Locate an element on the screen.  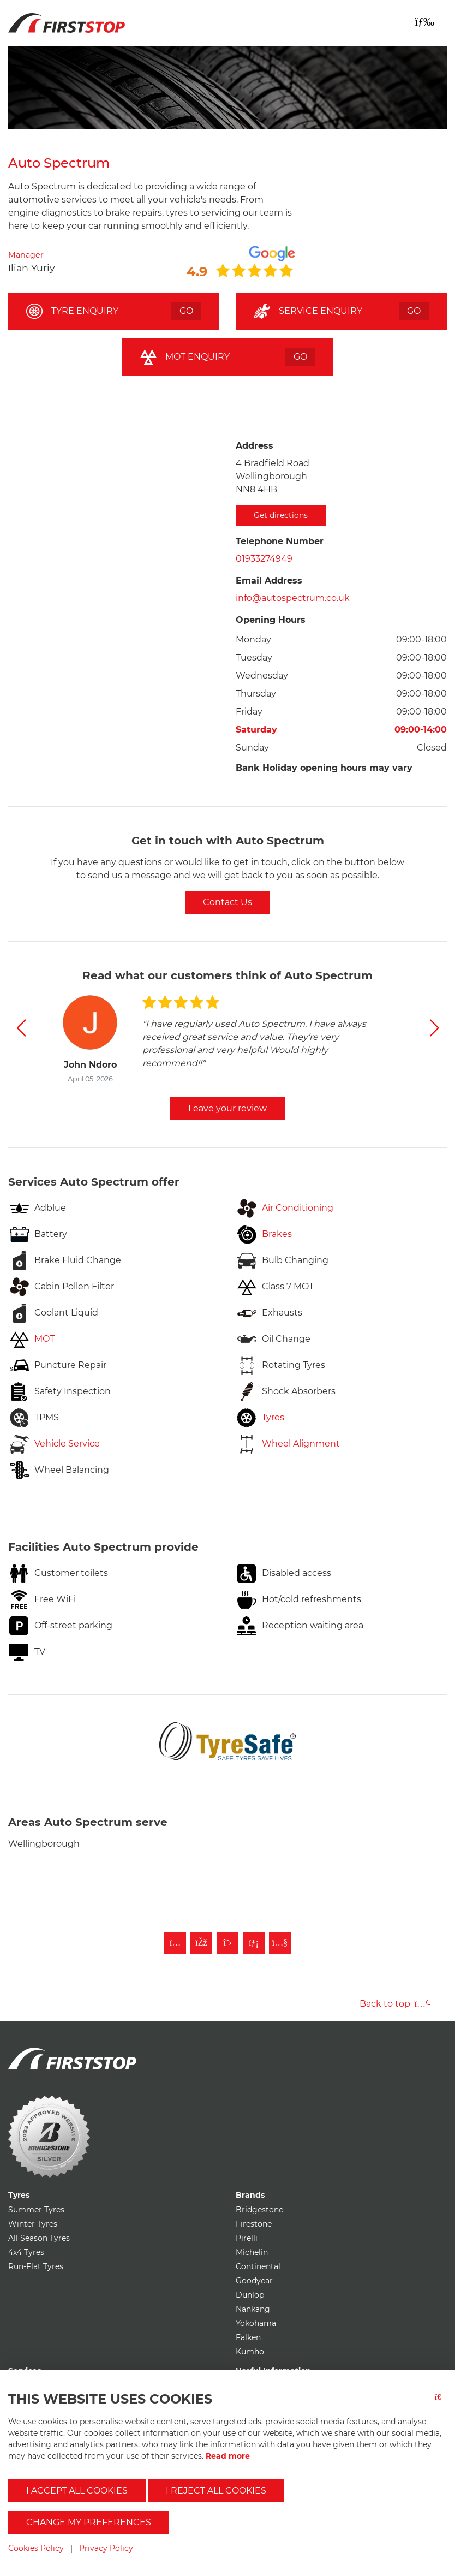
Email Address is located at coordinates (269, 580).